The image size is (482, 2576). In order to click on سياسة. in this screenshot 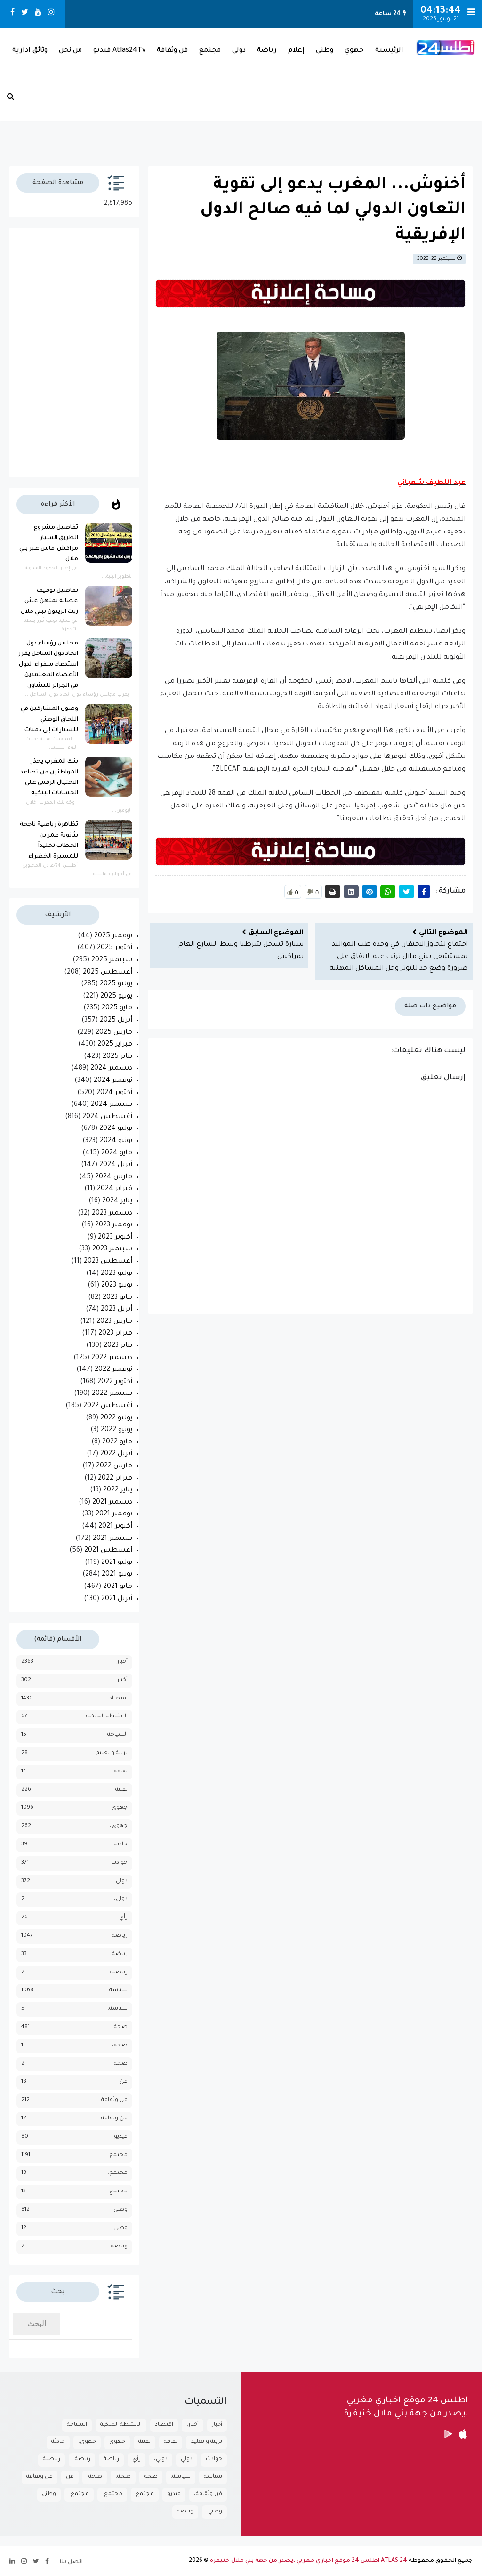, I will do `click(118, 2009)`.